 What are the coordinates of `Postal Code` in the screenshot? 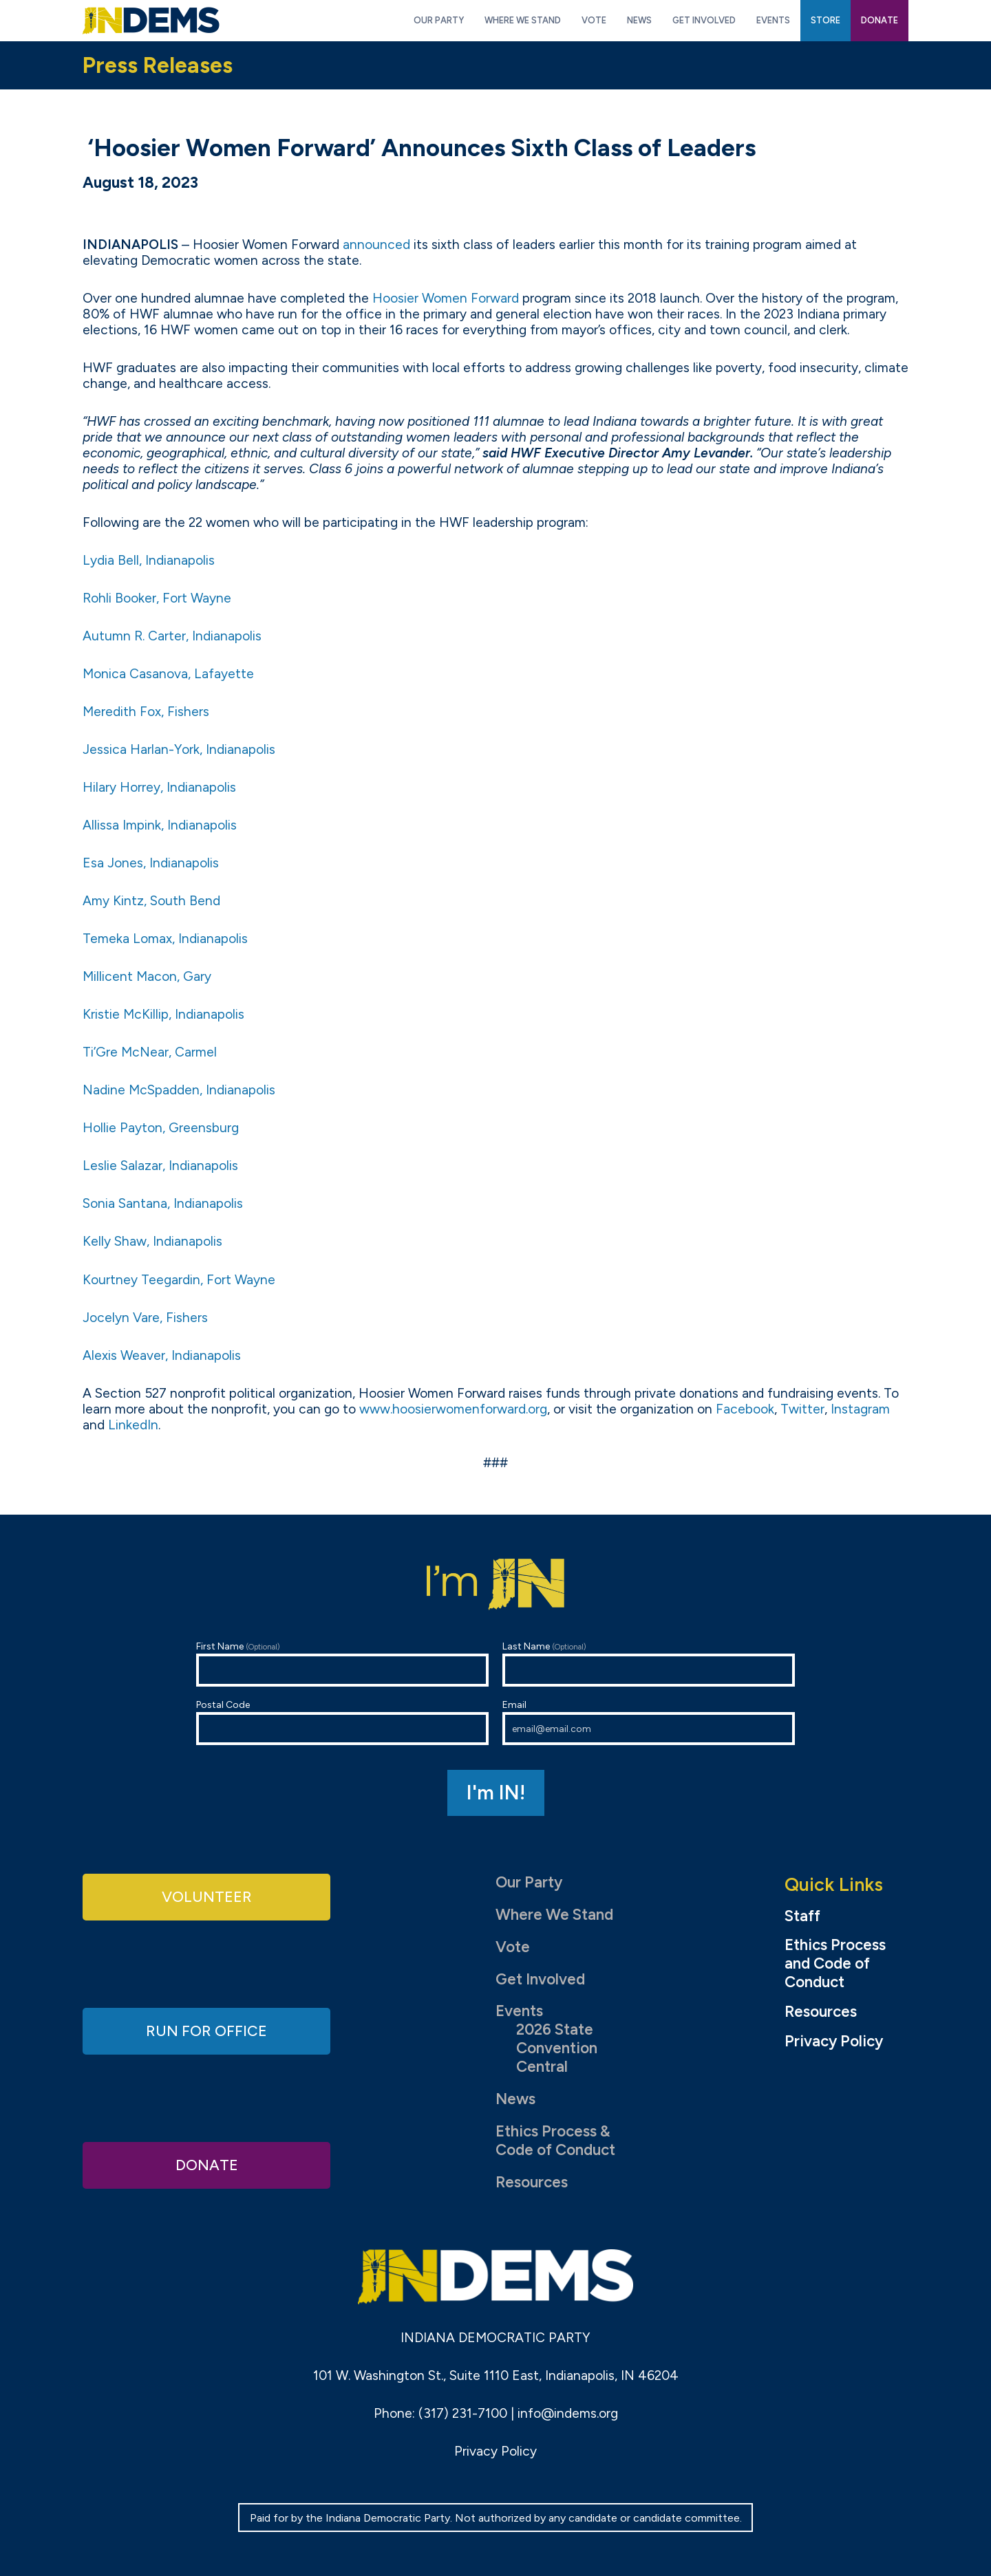 It's located at (342, 1722).